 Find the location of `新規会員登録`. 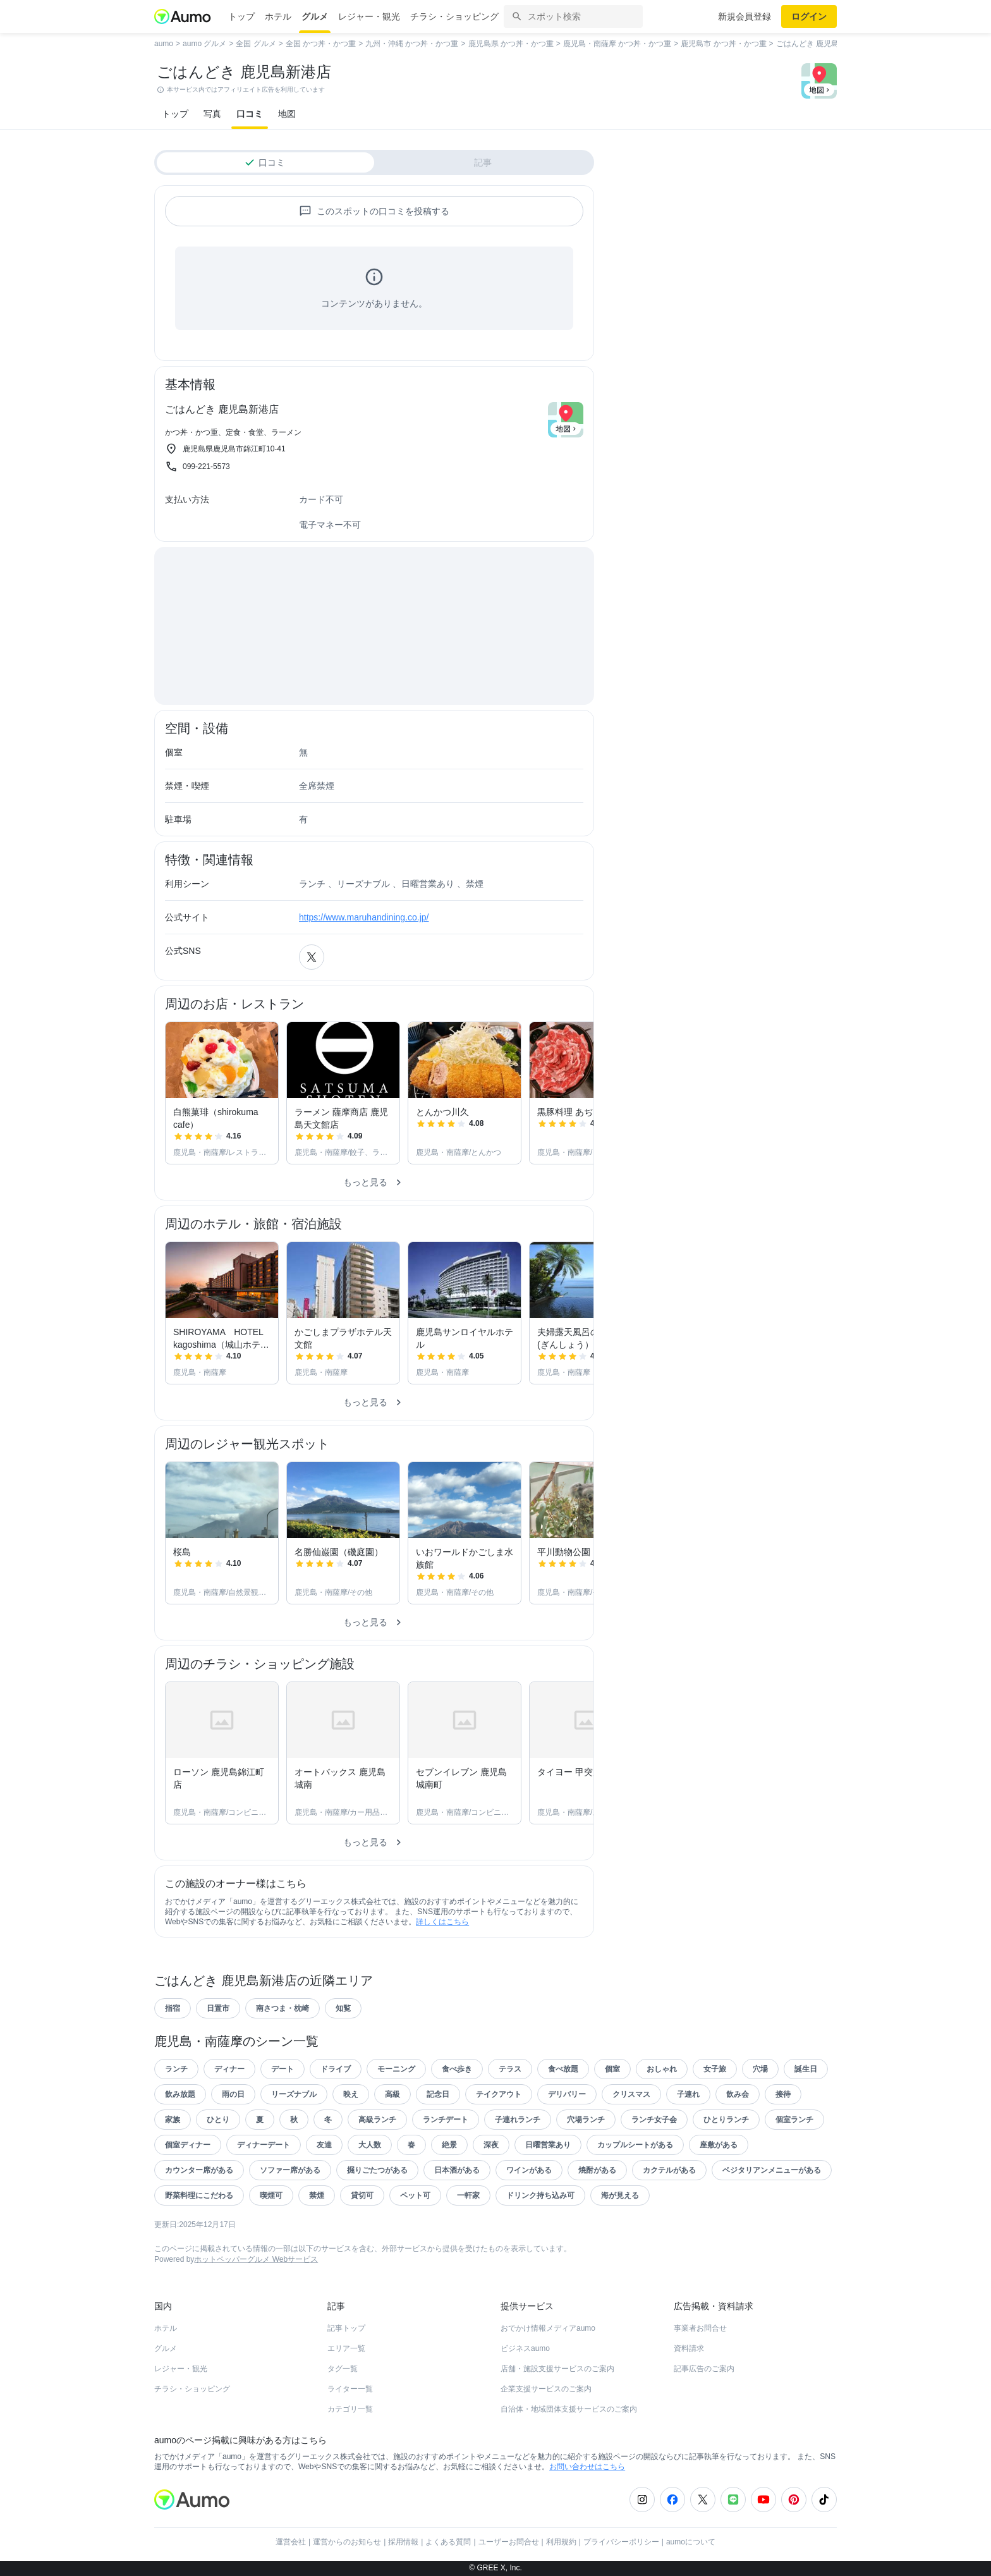

新規会員登録 is located at coordinates (744, 16).